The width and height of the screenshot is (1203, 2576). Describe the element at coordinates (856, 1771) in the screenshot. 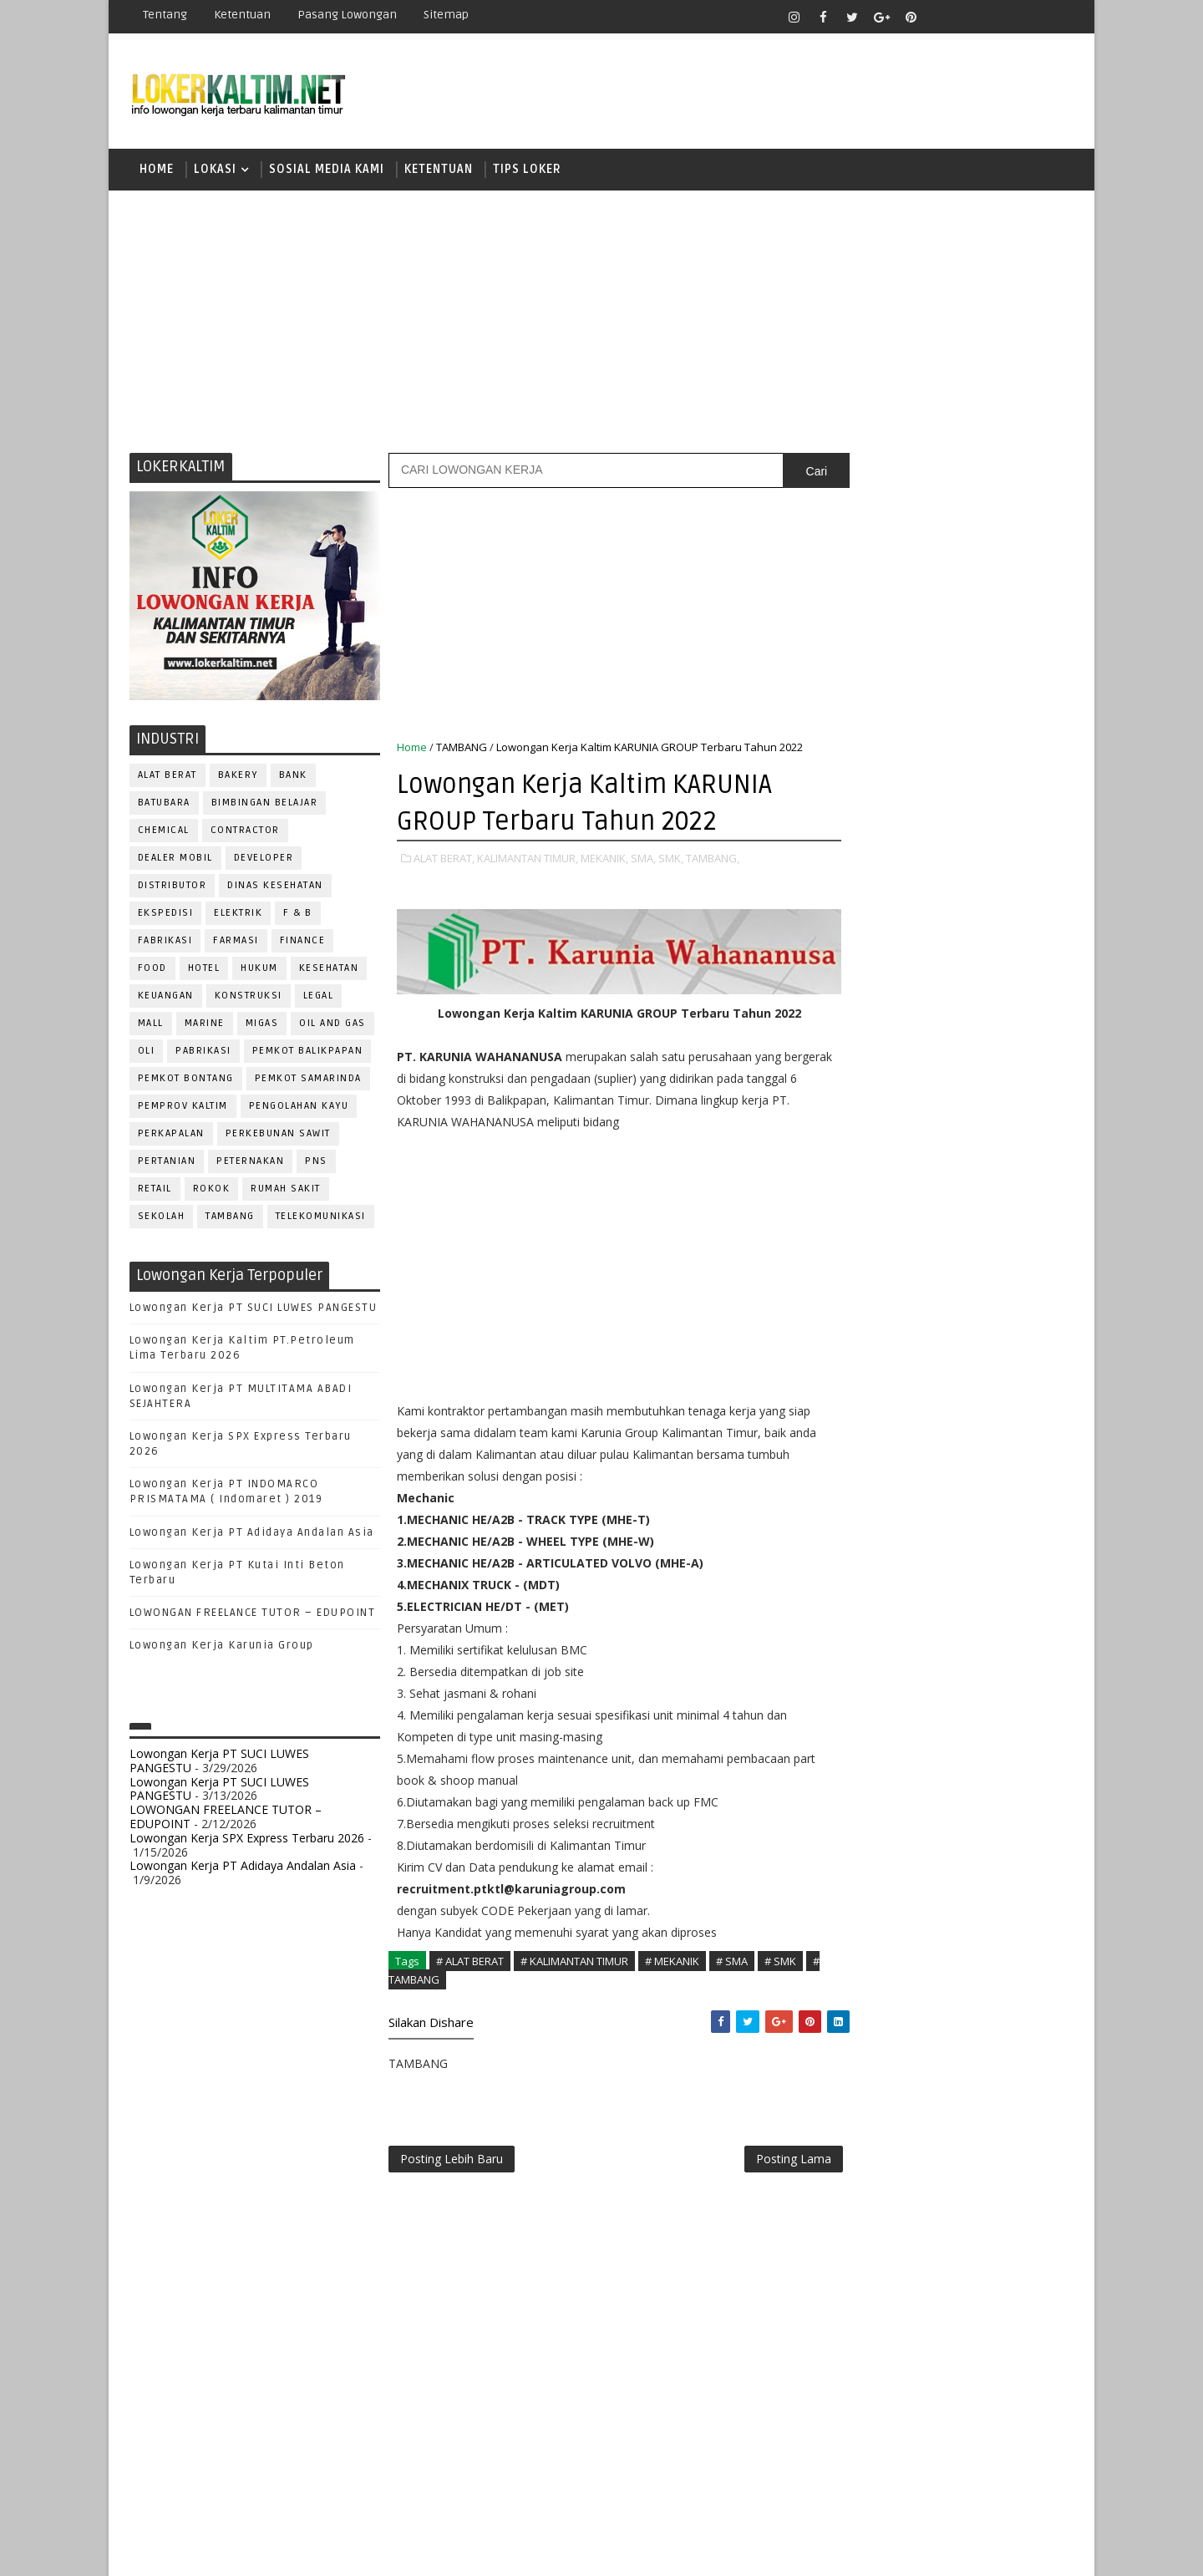

I see `SECURITY` at that location.